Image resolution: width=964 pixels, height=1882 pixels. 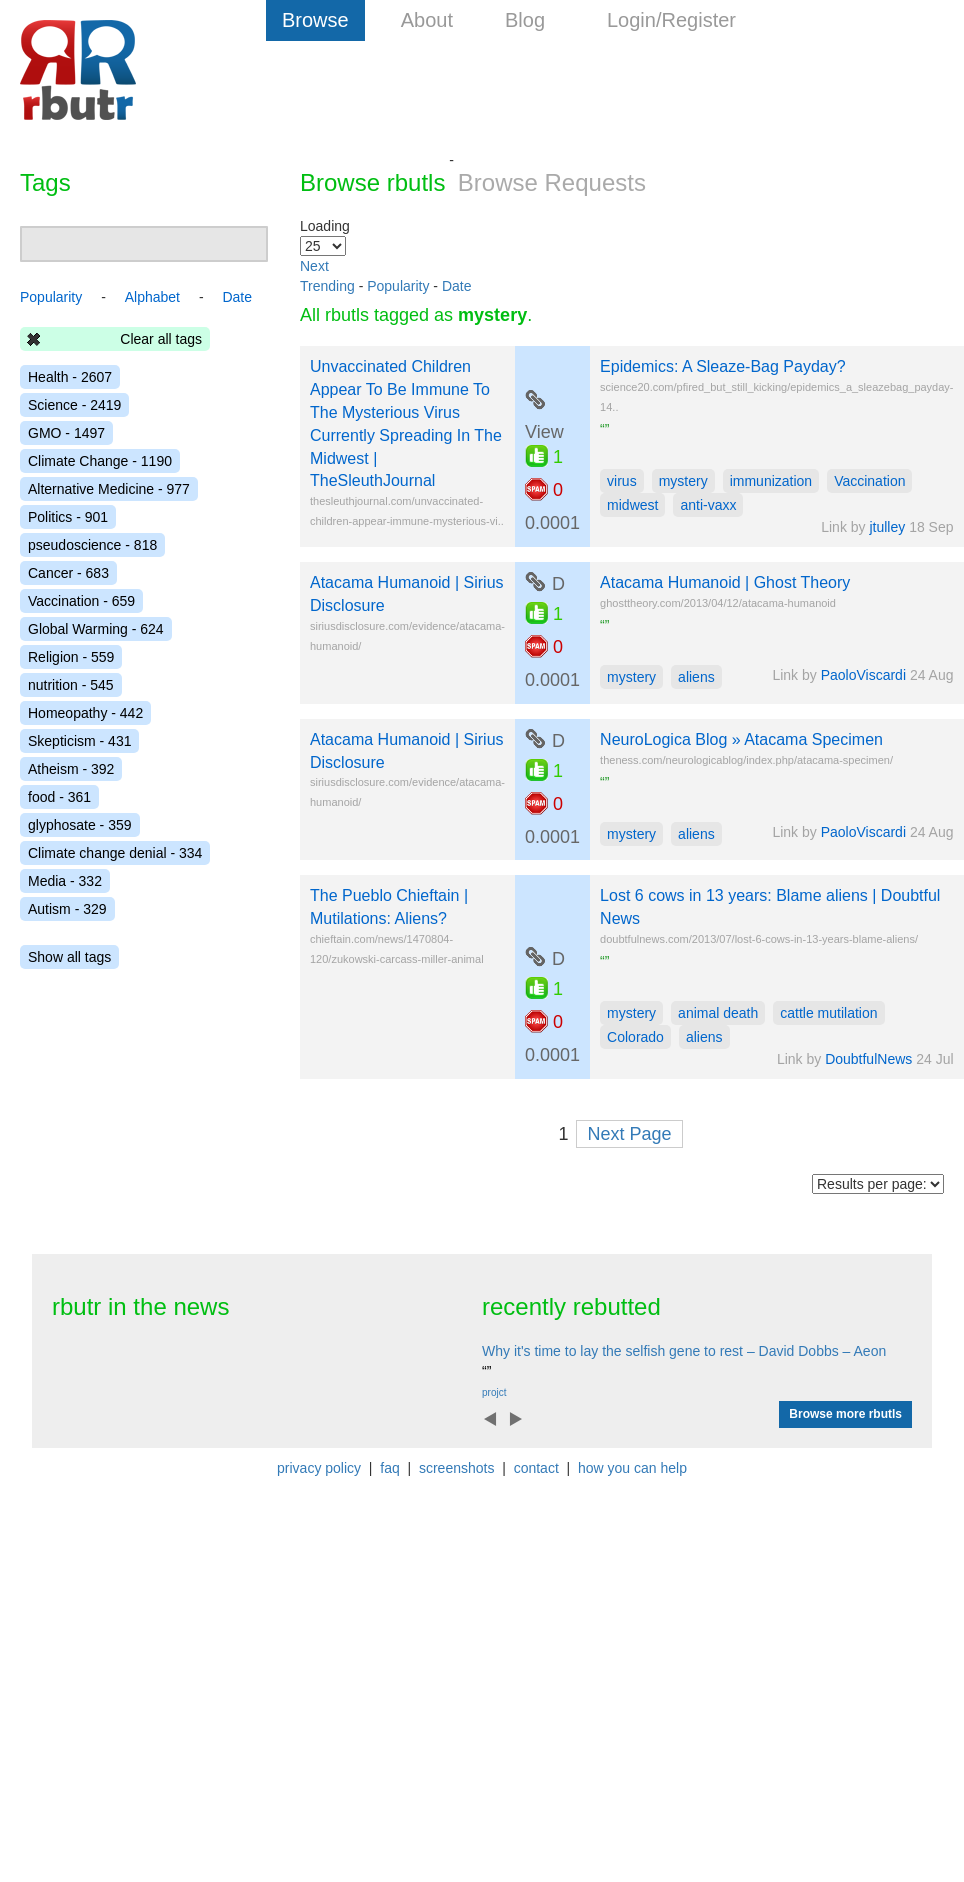 What do you see at coordinates (81, 601) in the screenshot?
I see `Vaccination - 659` at bounding box center [81, 601].